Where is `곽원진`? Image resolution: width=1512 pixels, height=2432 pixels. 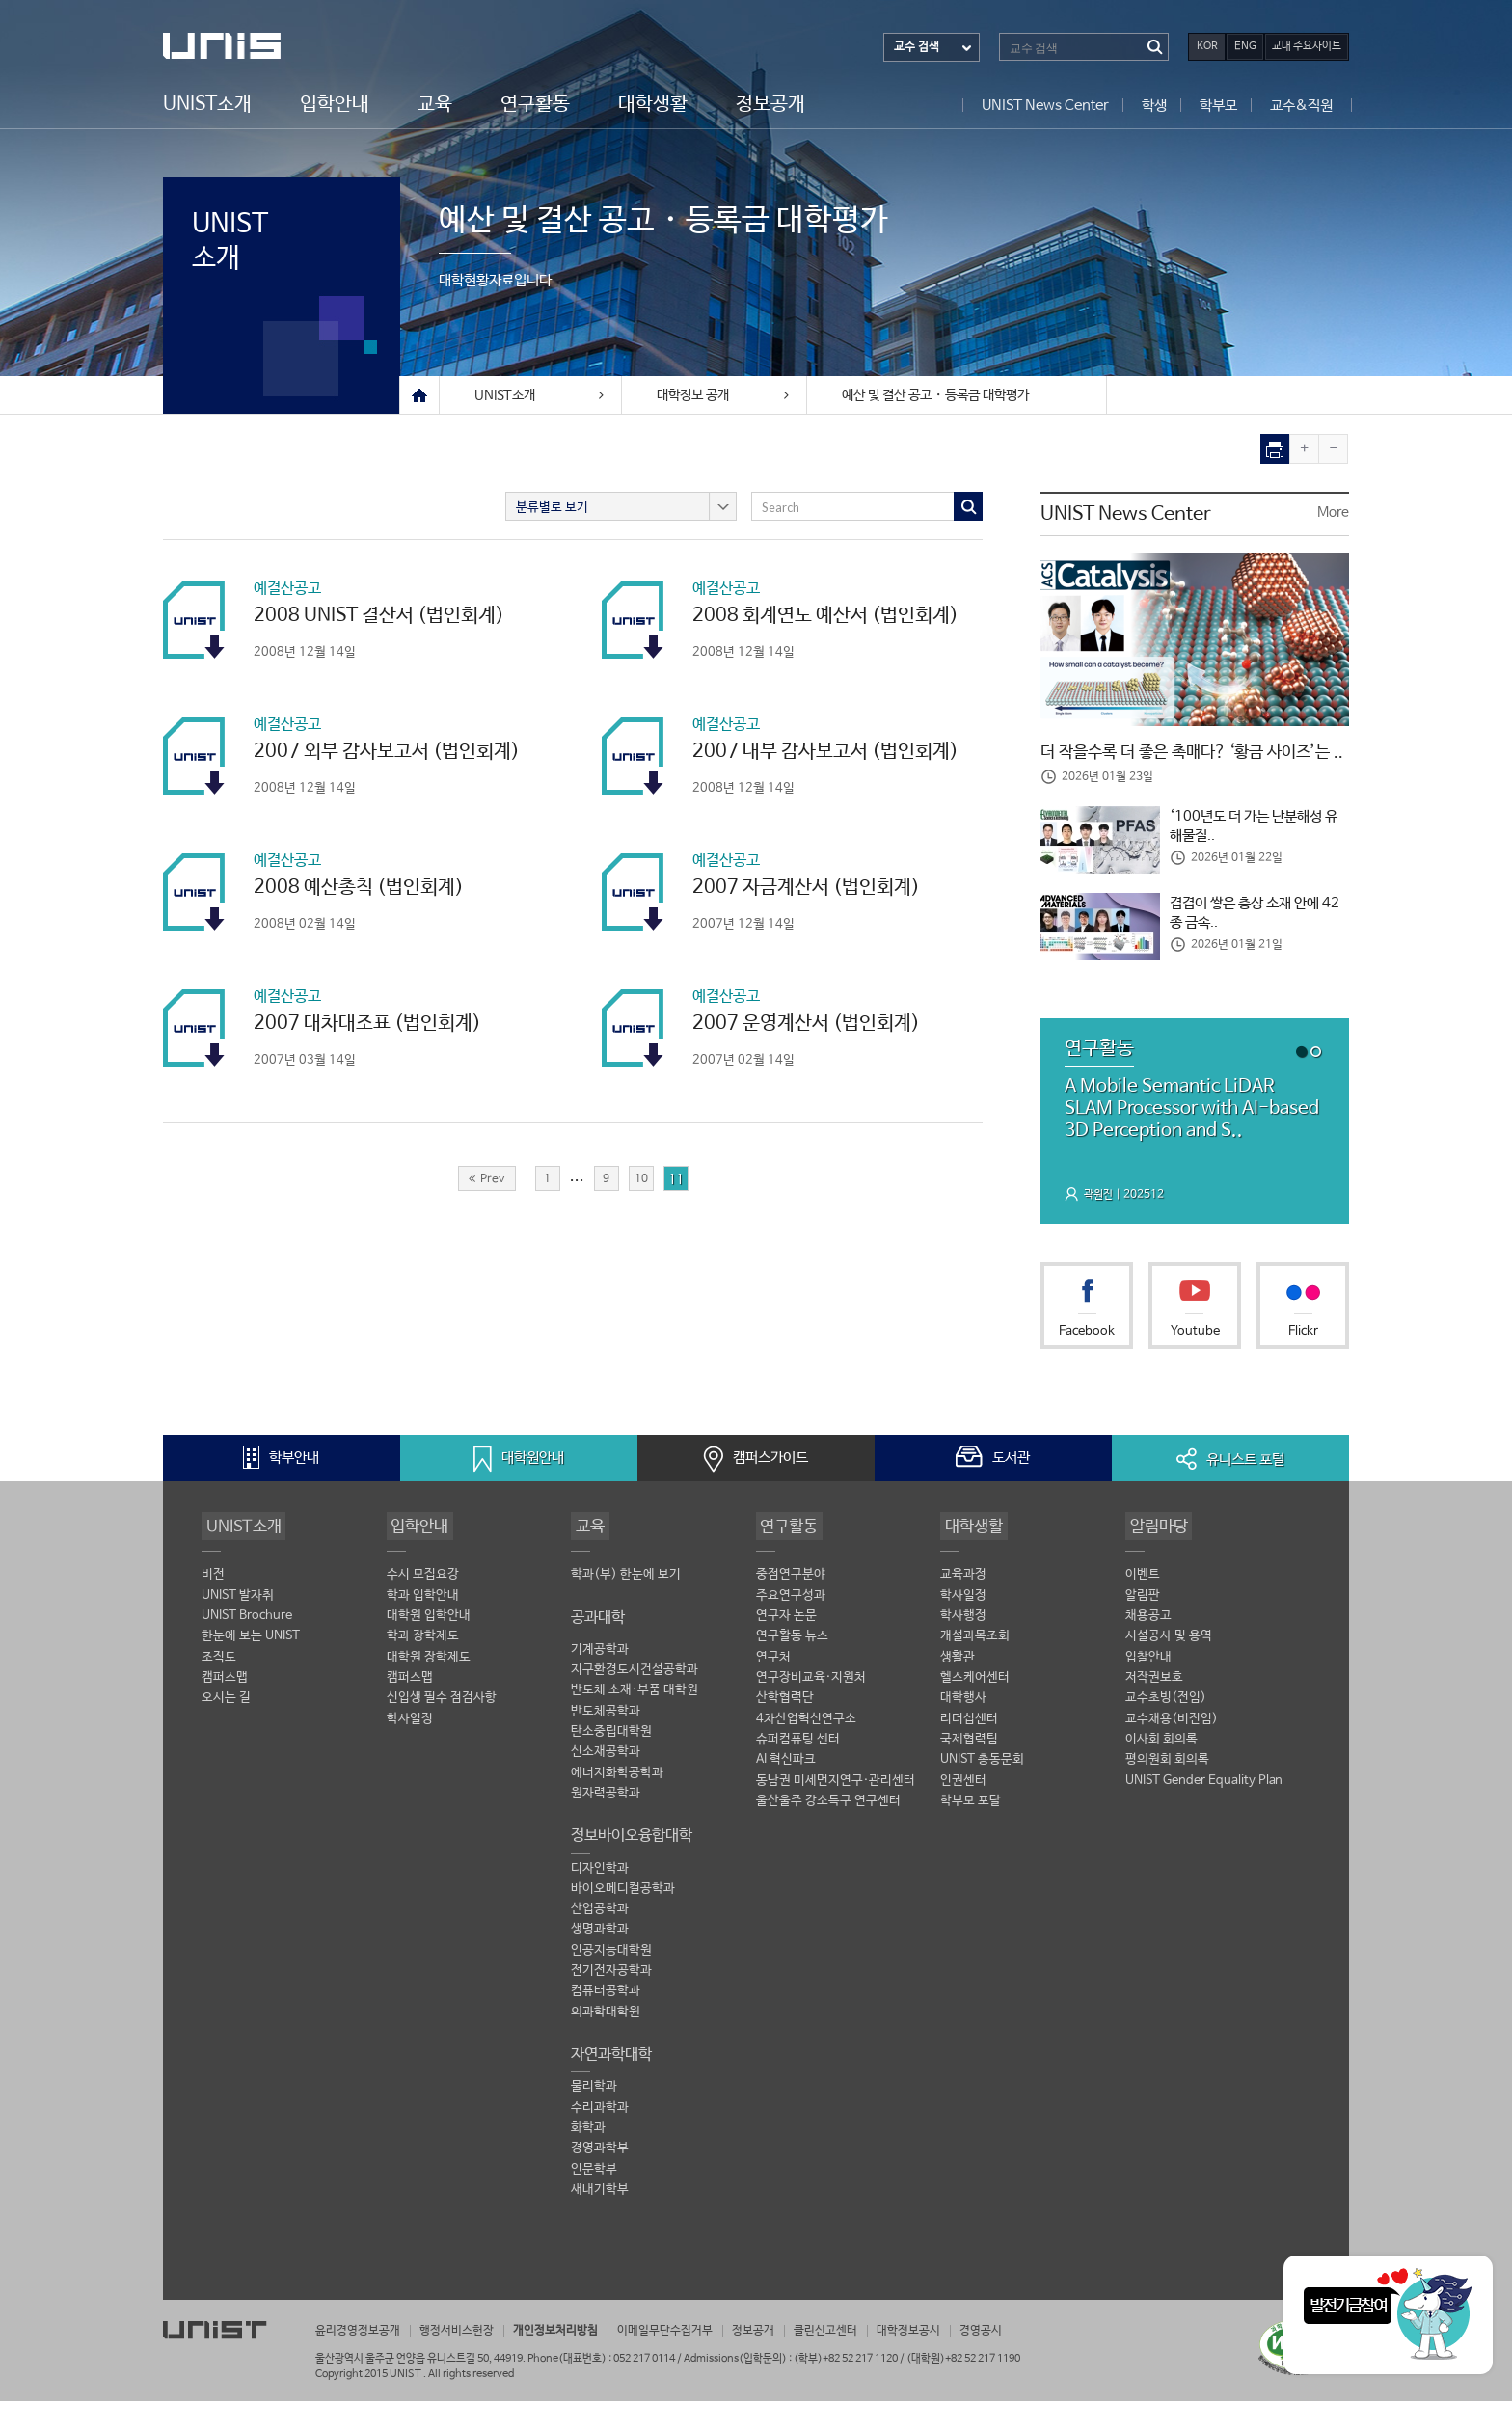
곽원진 is located at coordinates (1100, 1226).